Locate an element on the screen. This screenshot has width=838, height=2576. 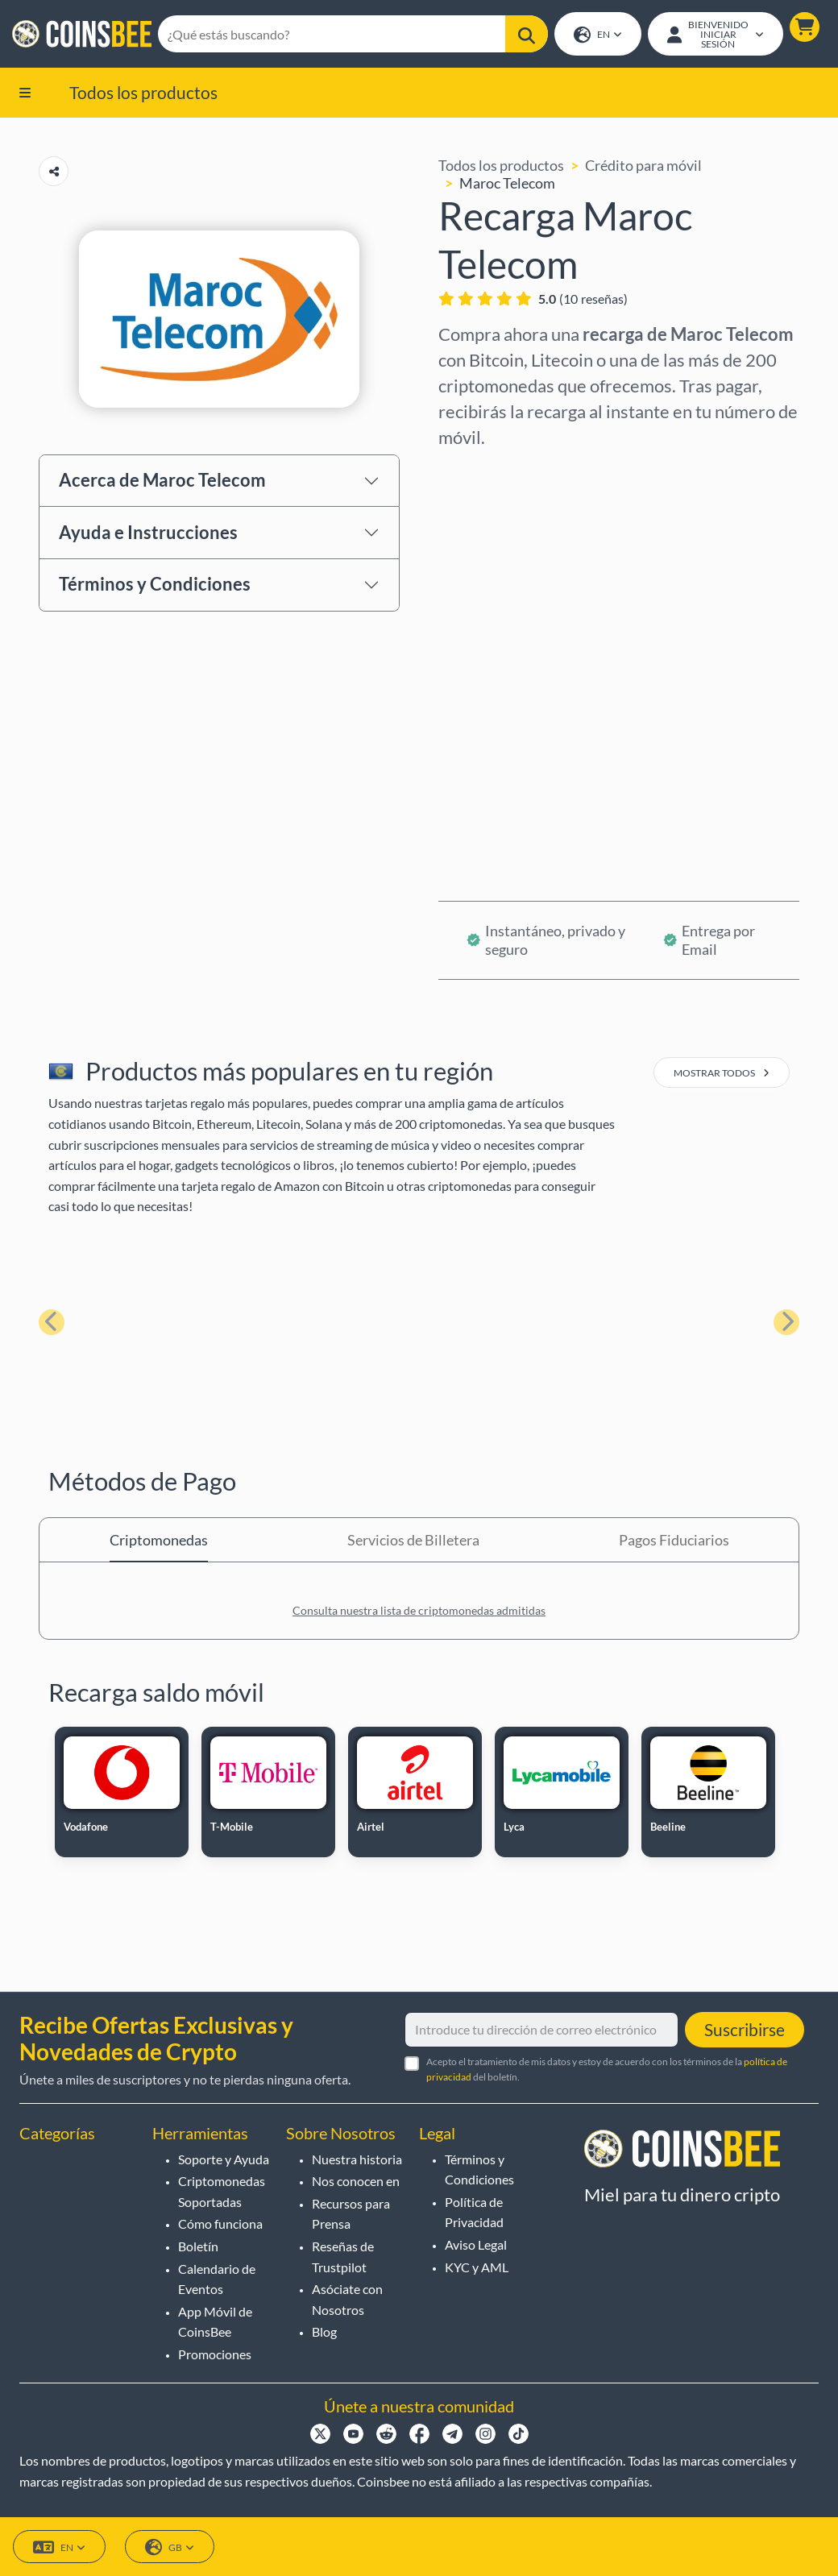
Promociones is located at coordinates (214, 2354).